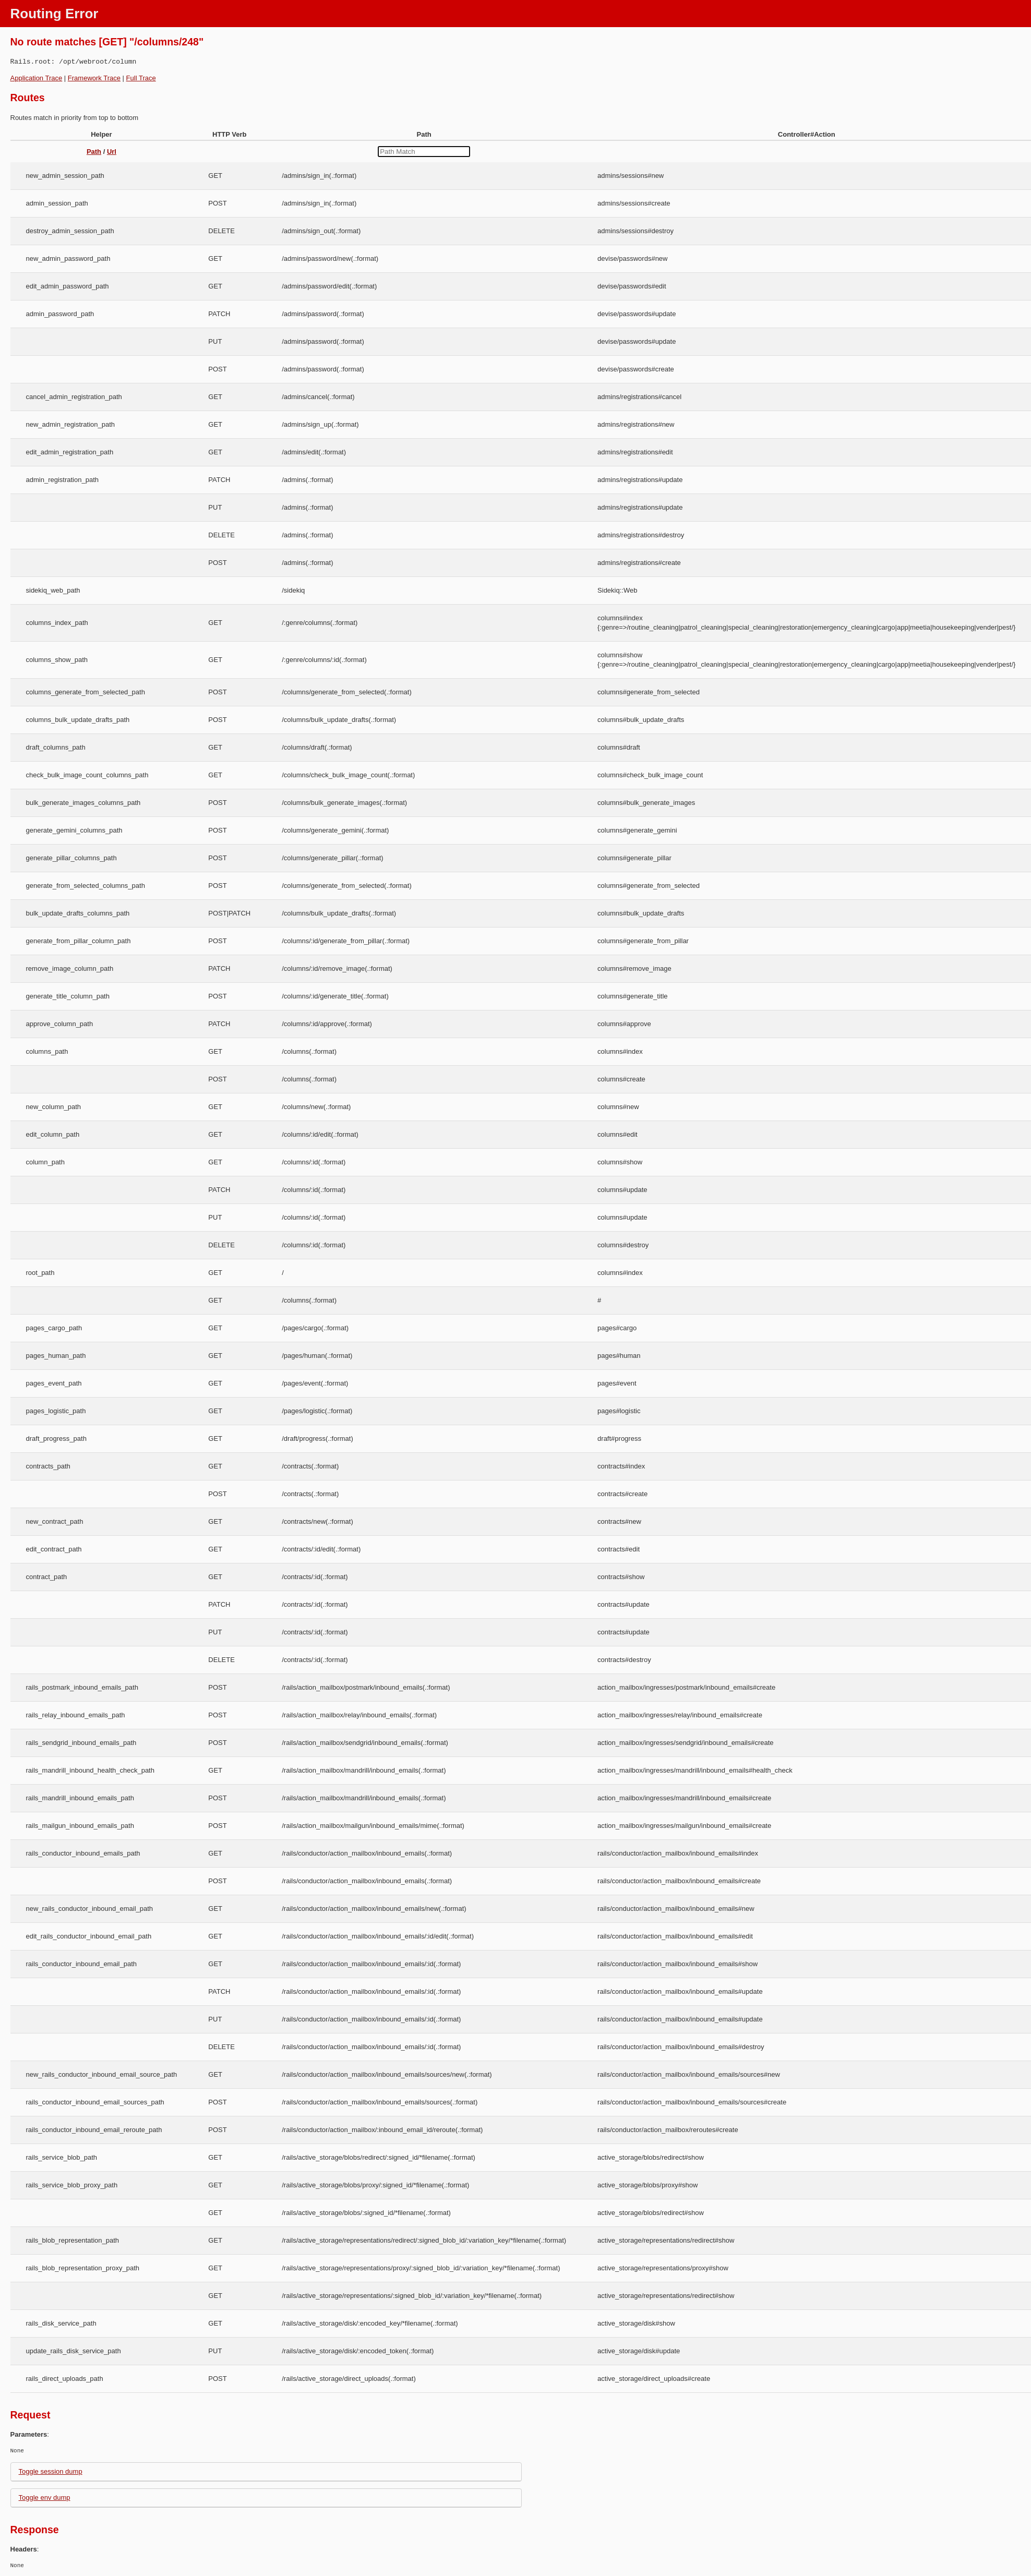 Image resolution: width=1031 pixels, height=2576 pixels. I want to click on Toggle env dump, so click(44, 2497).